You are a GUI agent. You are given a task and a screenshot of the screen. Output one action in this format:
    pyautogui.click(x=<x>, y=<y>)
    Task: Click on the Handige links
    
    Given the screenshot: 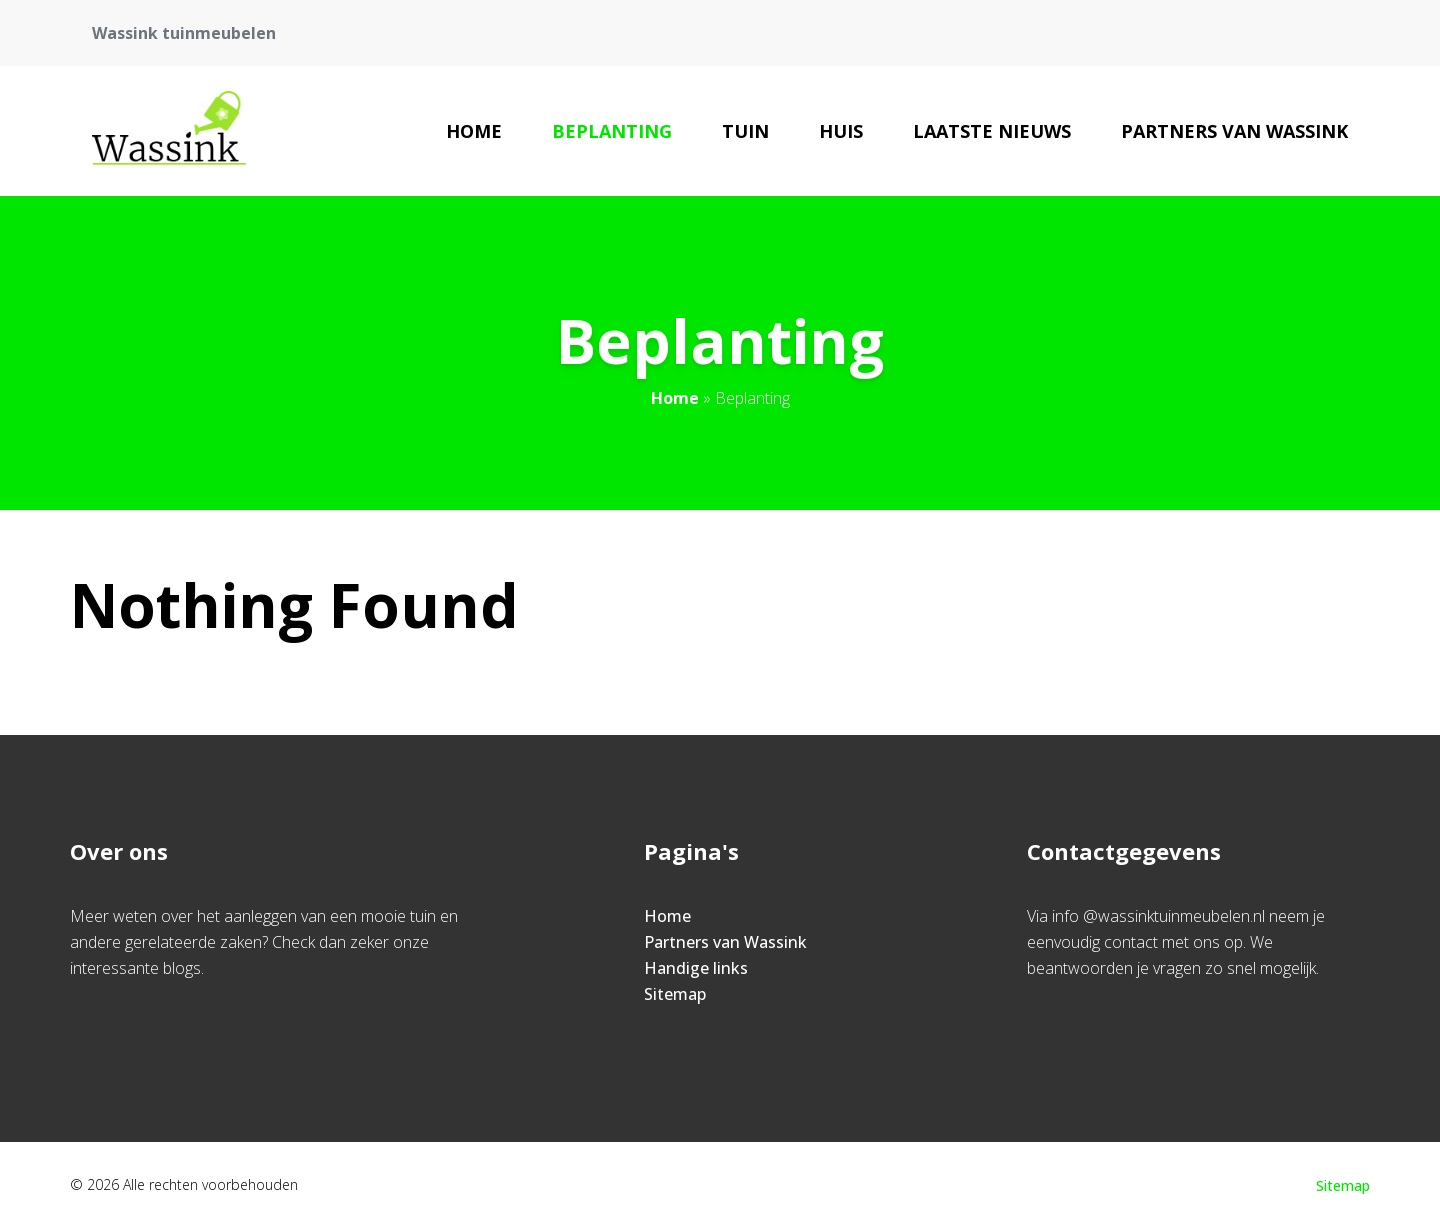 What is the action you would take?
    pyautogui.click(x=696, y=968)
    